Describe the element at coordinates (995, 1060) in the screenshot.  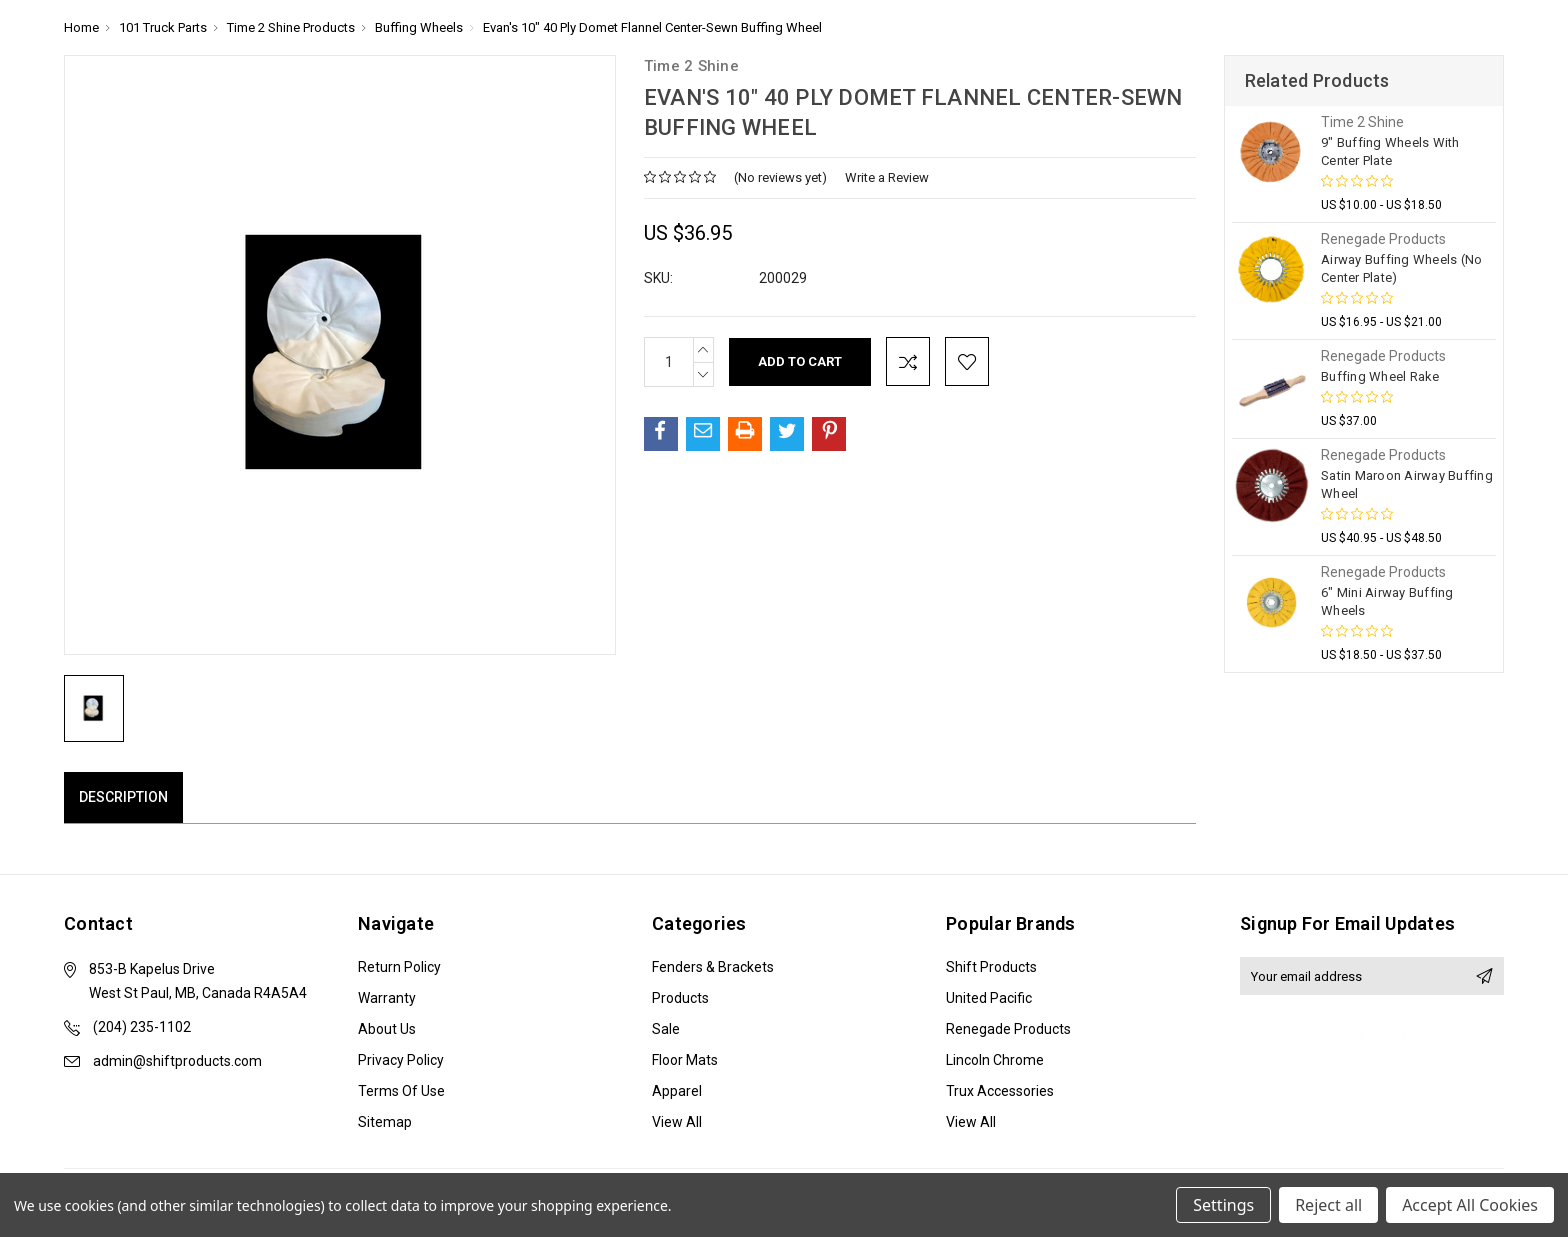
I see `Lincoln Chrome` at that location.